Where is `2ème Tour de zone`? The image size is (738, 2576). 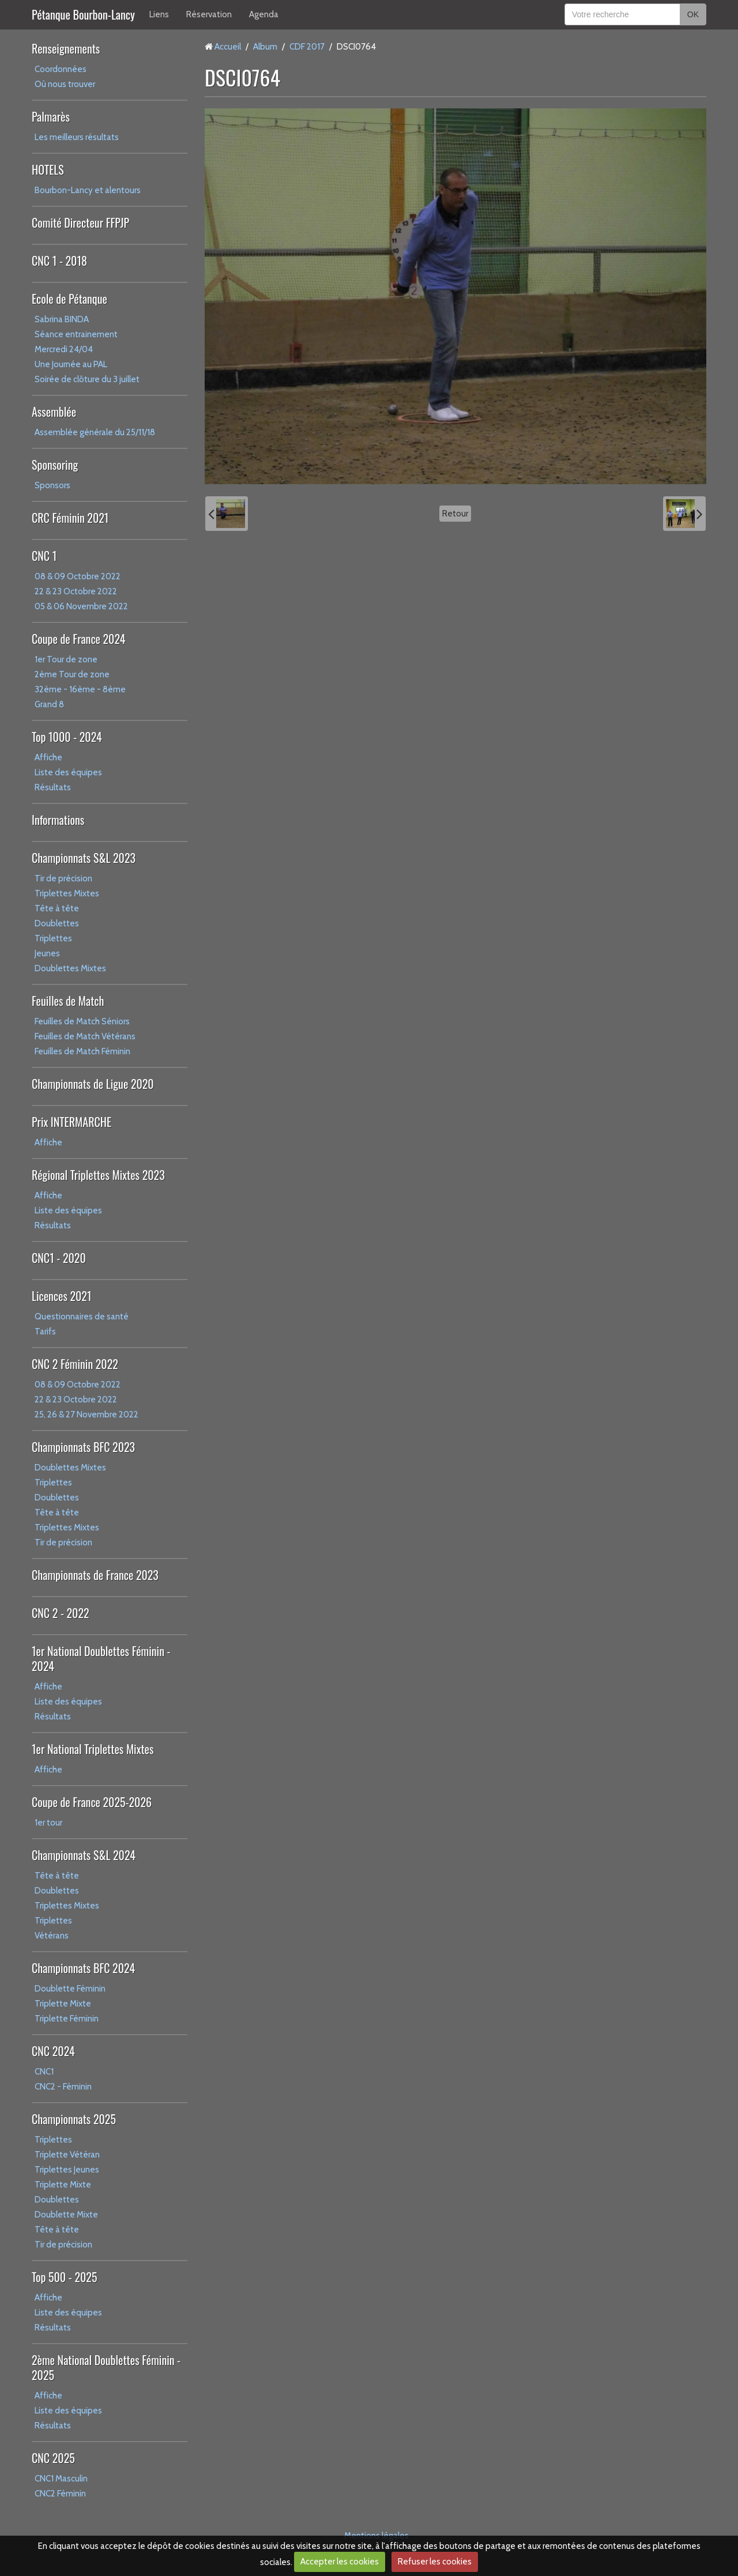 2ème Tour de zone is located at coordinates (72, 674).